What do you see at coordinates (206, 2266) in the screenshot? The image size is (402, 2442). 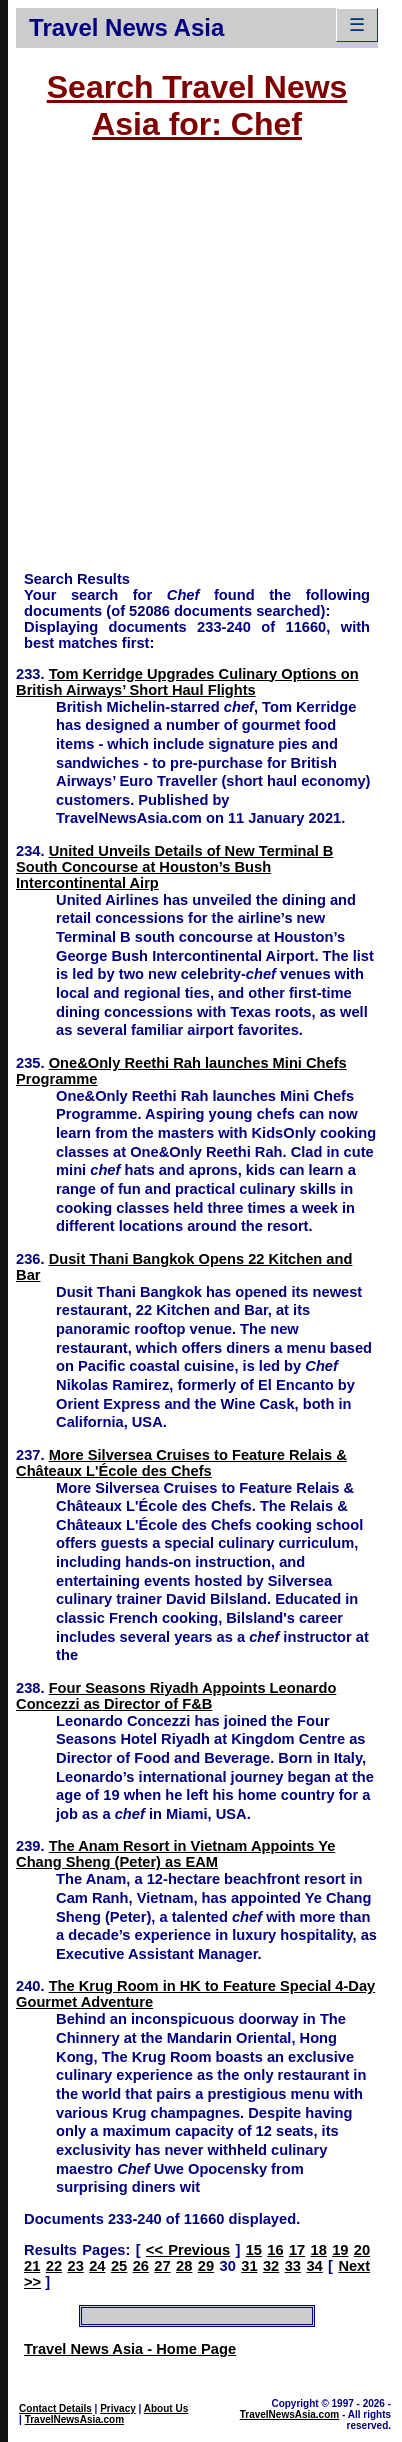 I see `29` at bounding box center [206, 2266].